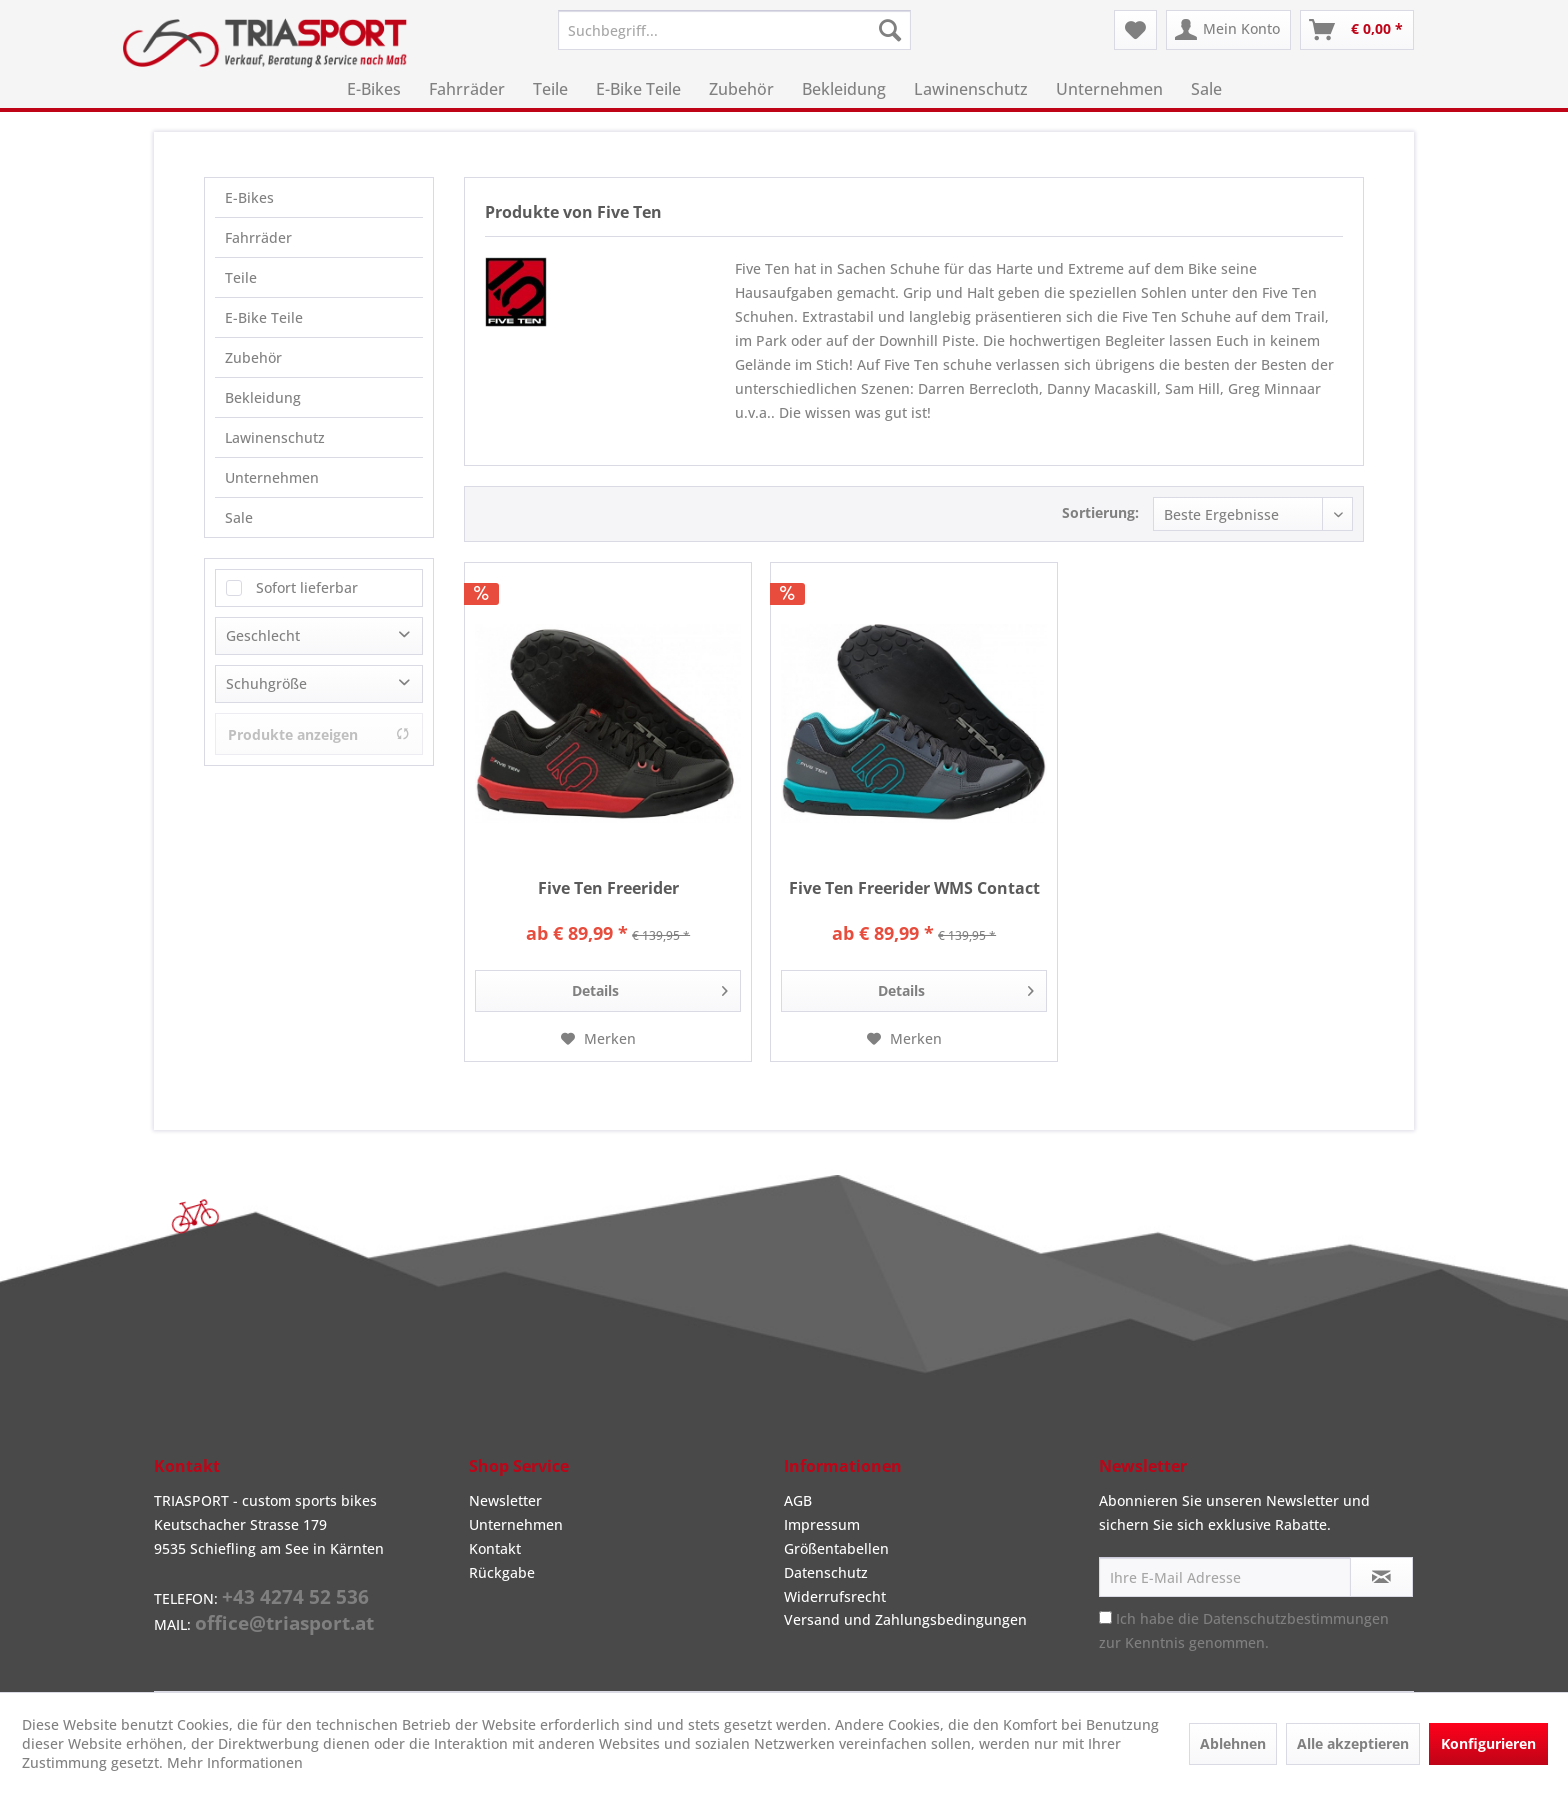  I want to click on Five Ten Freerider, so click(608, 888).